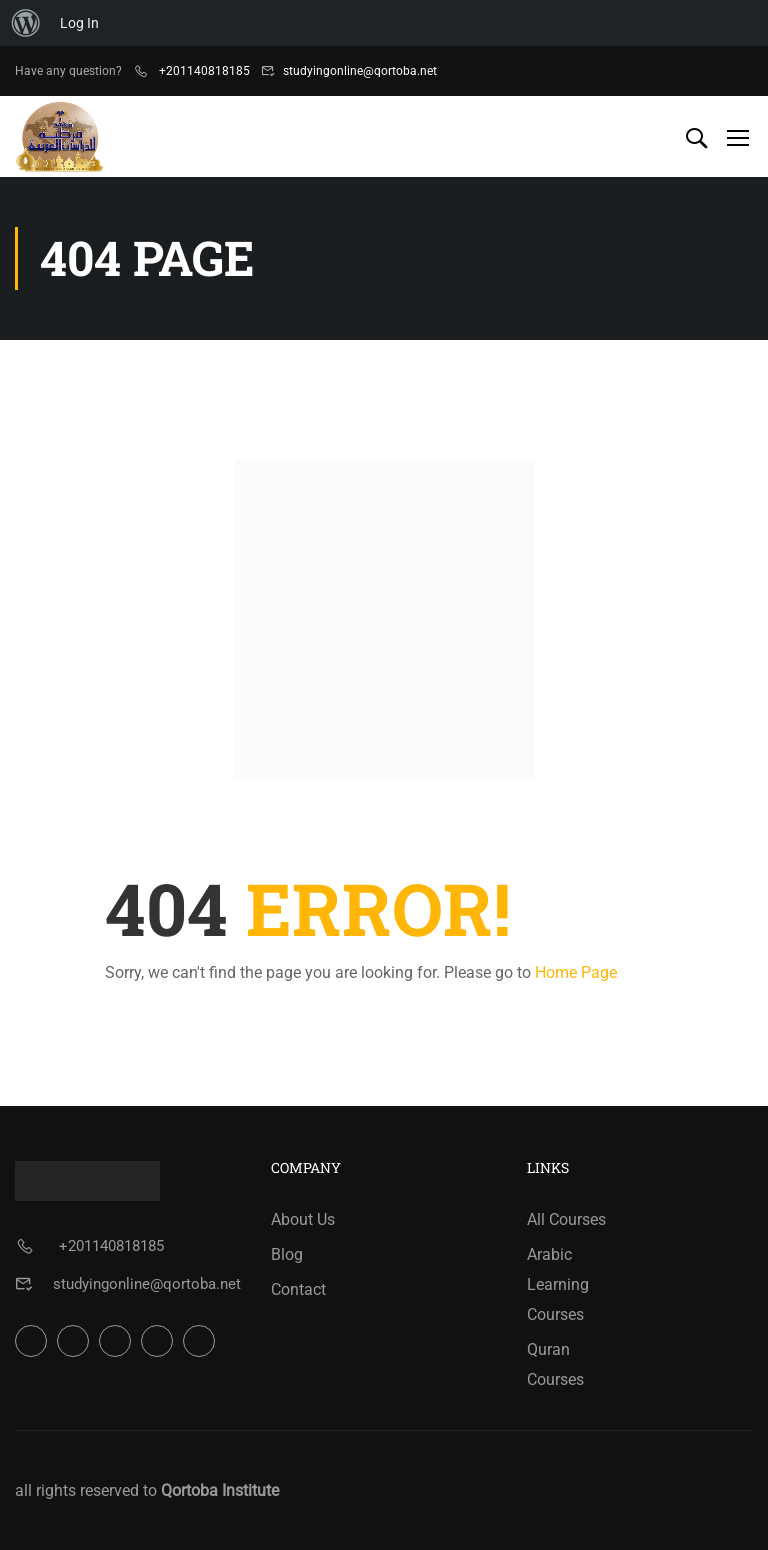 Image resolution: width=768 pixels, height=1550 pixels. Describe the element at coordinates (298, 1289) in the screenshot. I see `Contact` at that location.